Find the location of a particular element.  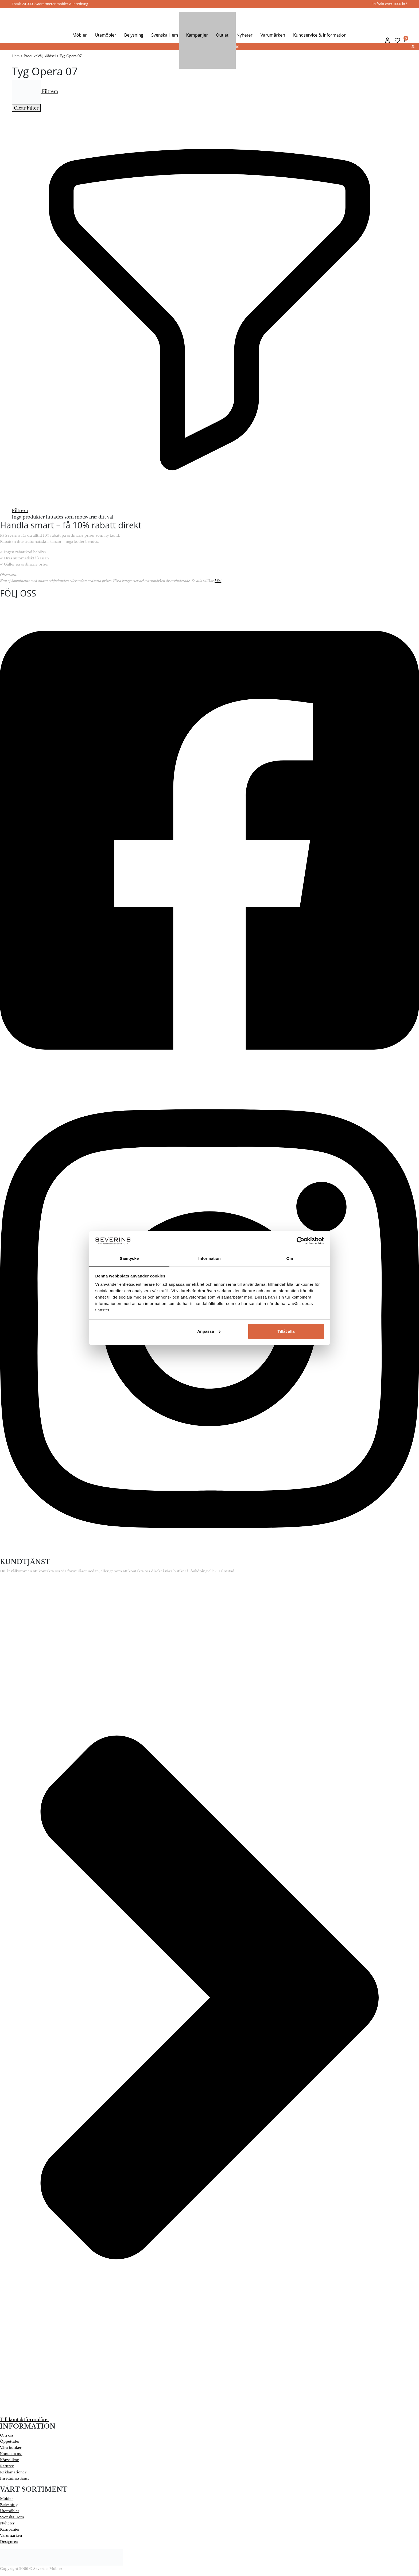

Returer is located at coordinates (7, 2466).